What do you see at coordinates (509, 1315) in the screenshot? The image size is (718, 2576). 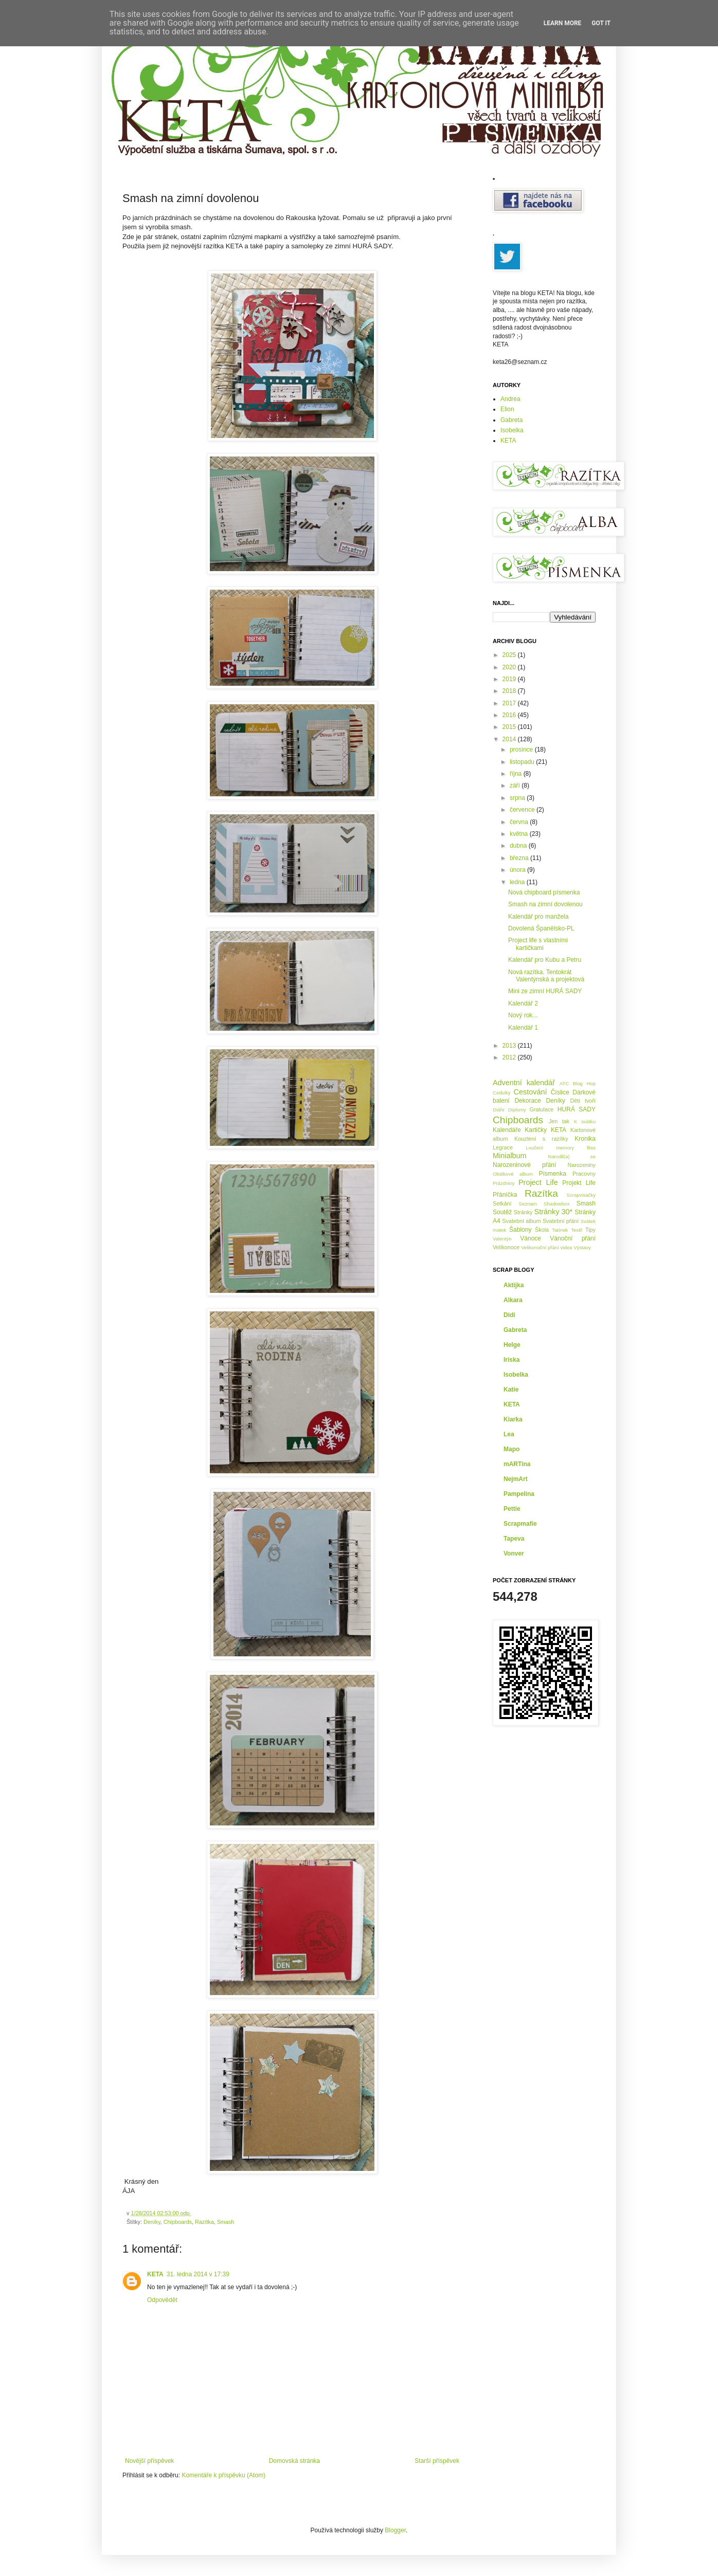 I see `Didi` at bounding box center [509, 1315].